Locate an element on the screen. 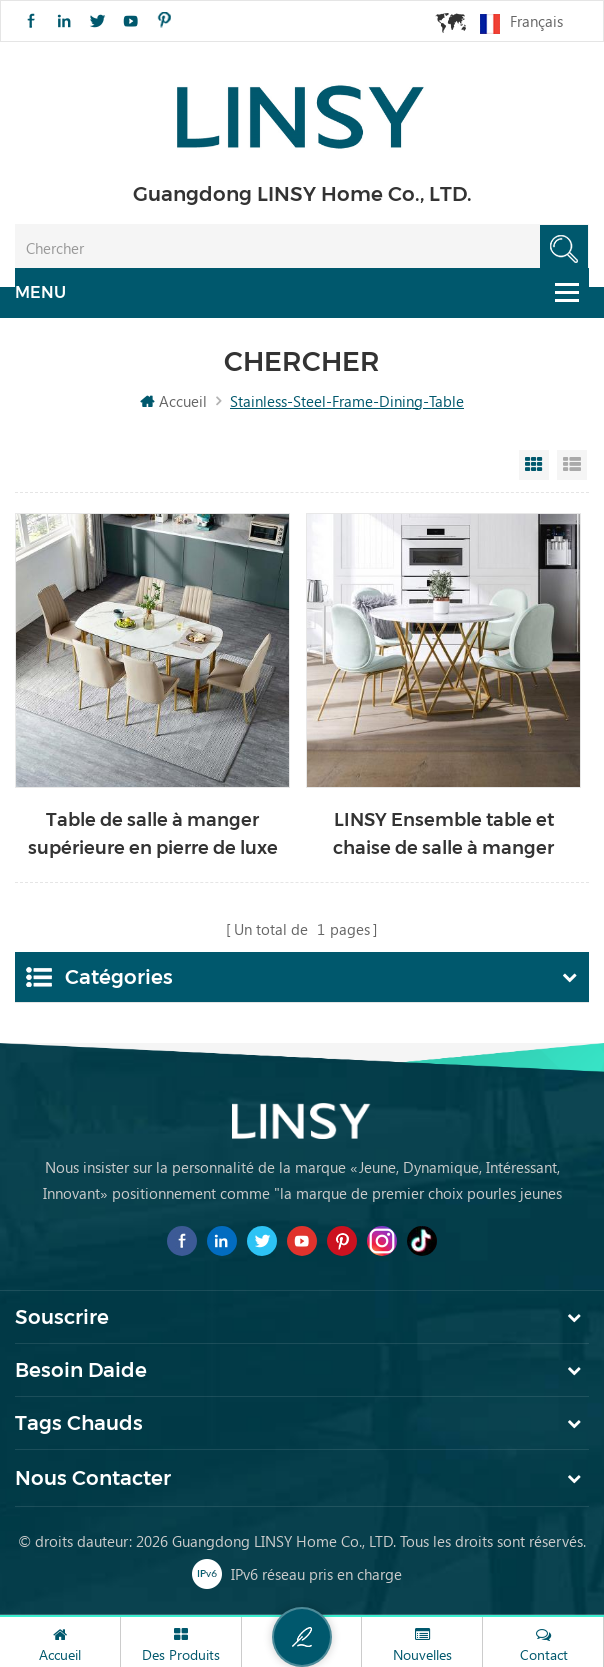  Grid View is located at coordinates (534, 466).